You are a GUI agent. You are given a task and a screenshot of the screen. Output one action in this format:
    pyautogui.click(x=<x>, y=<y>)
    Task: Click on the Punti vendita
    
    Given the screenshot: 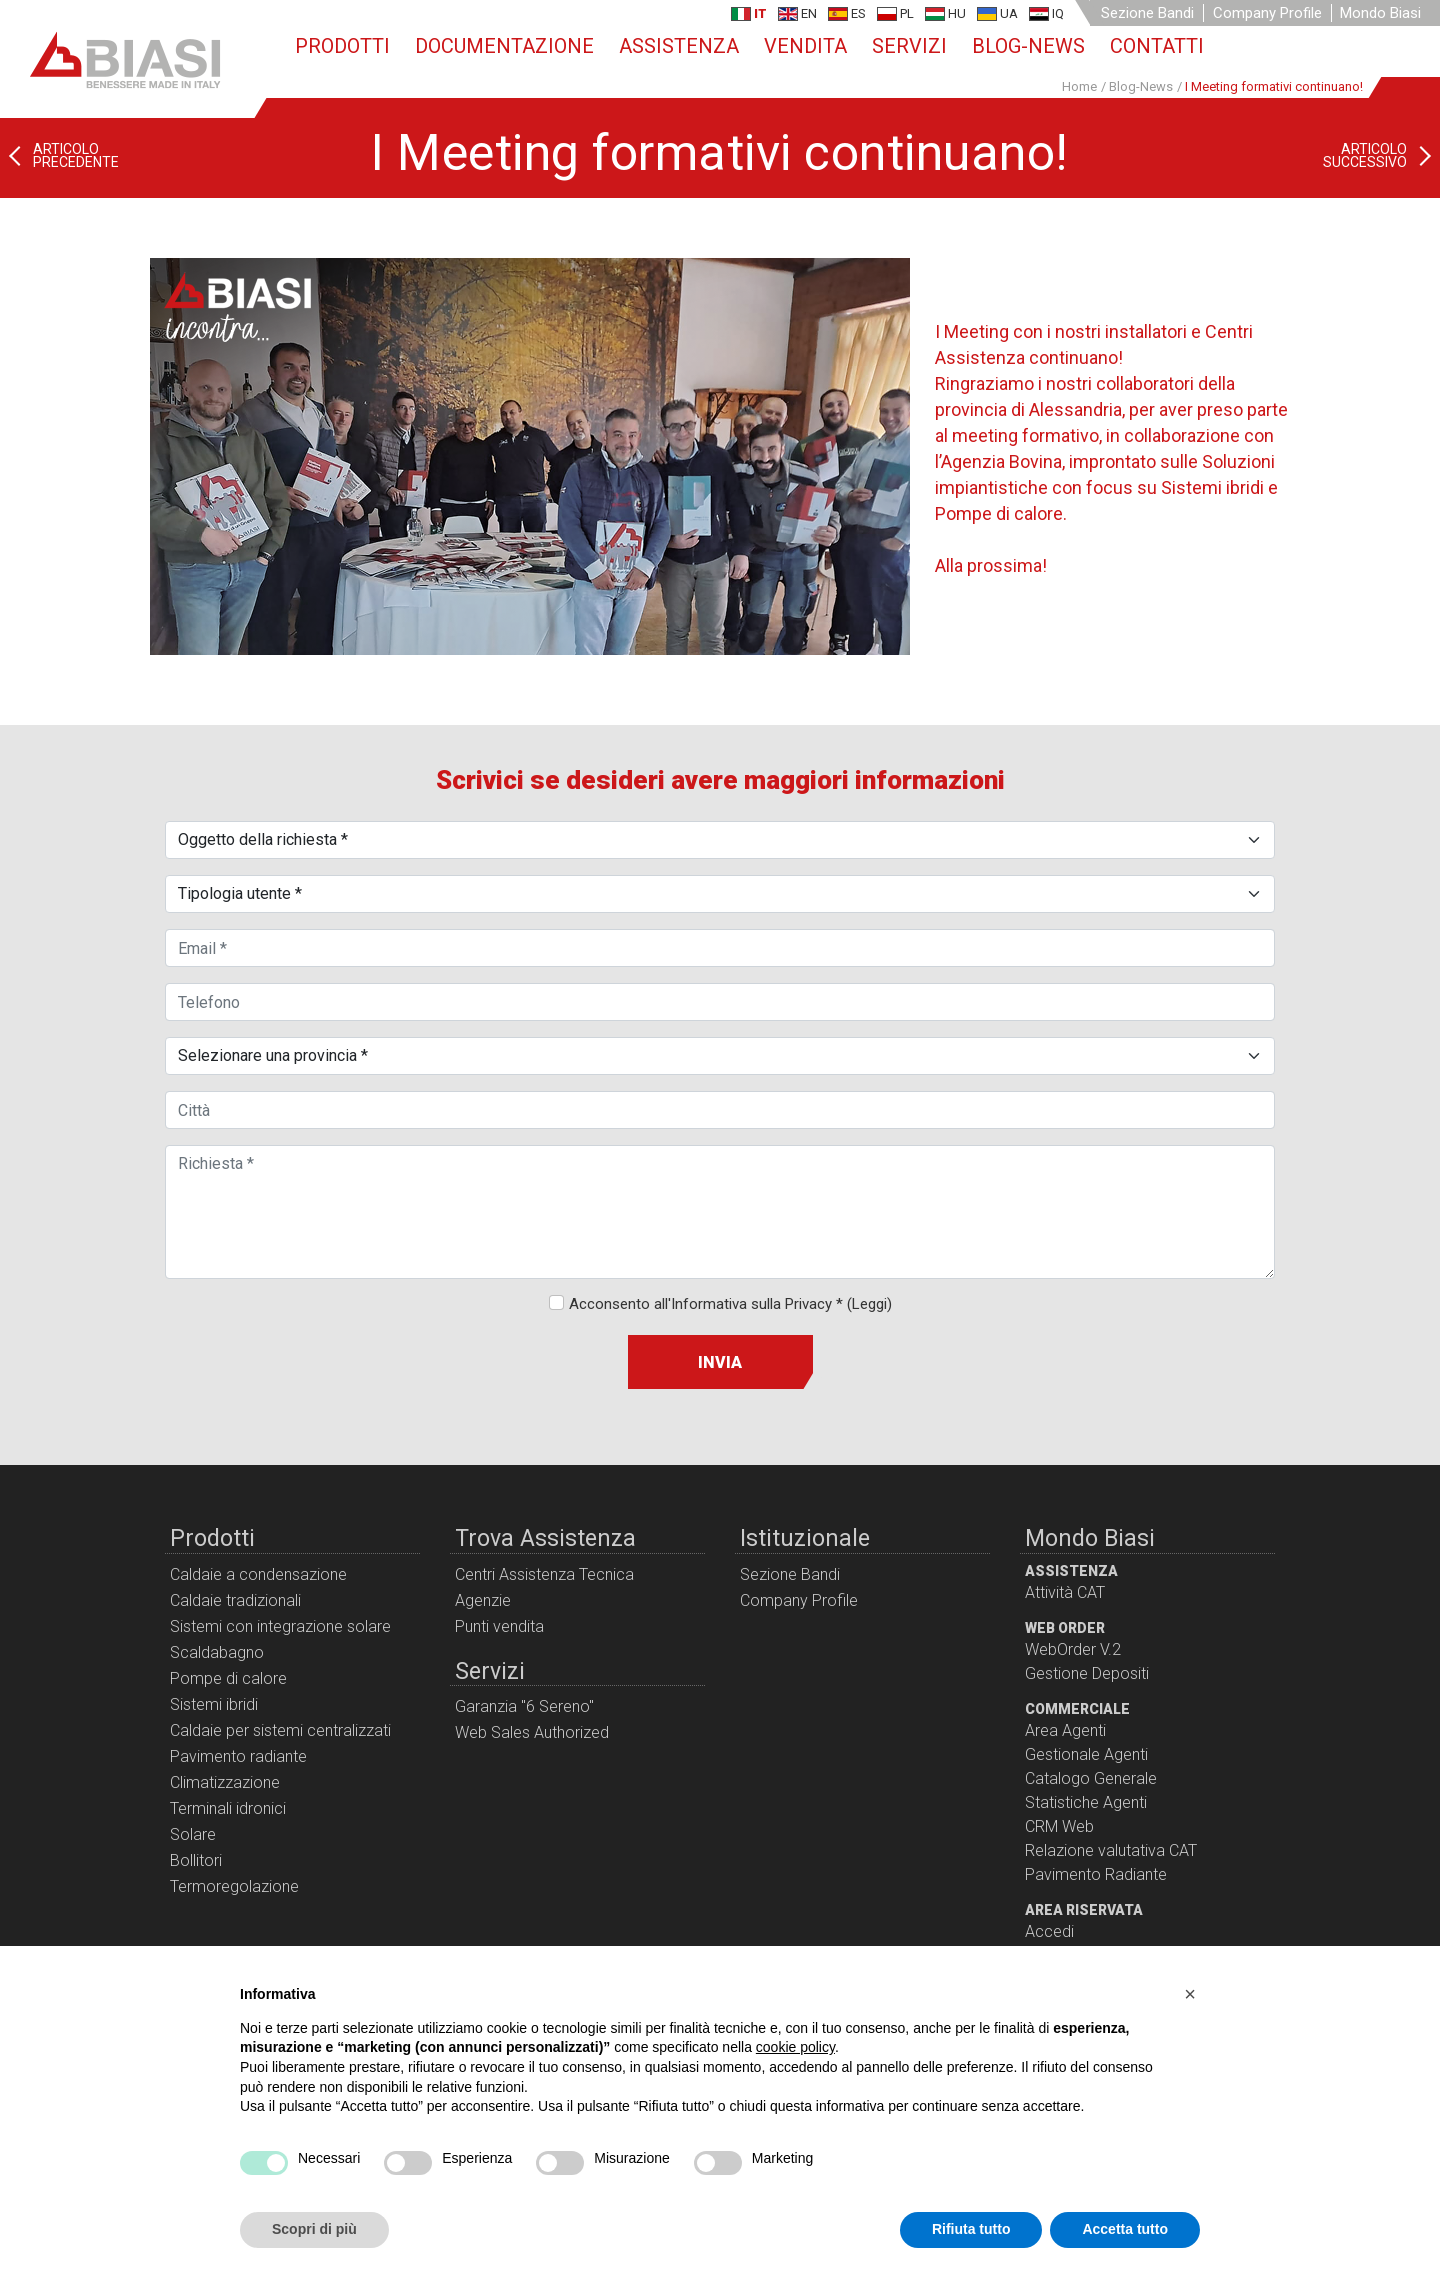 What is the action you would take?
    pyautogui.click(x=499, y=1626)
    